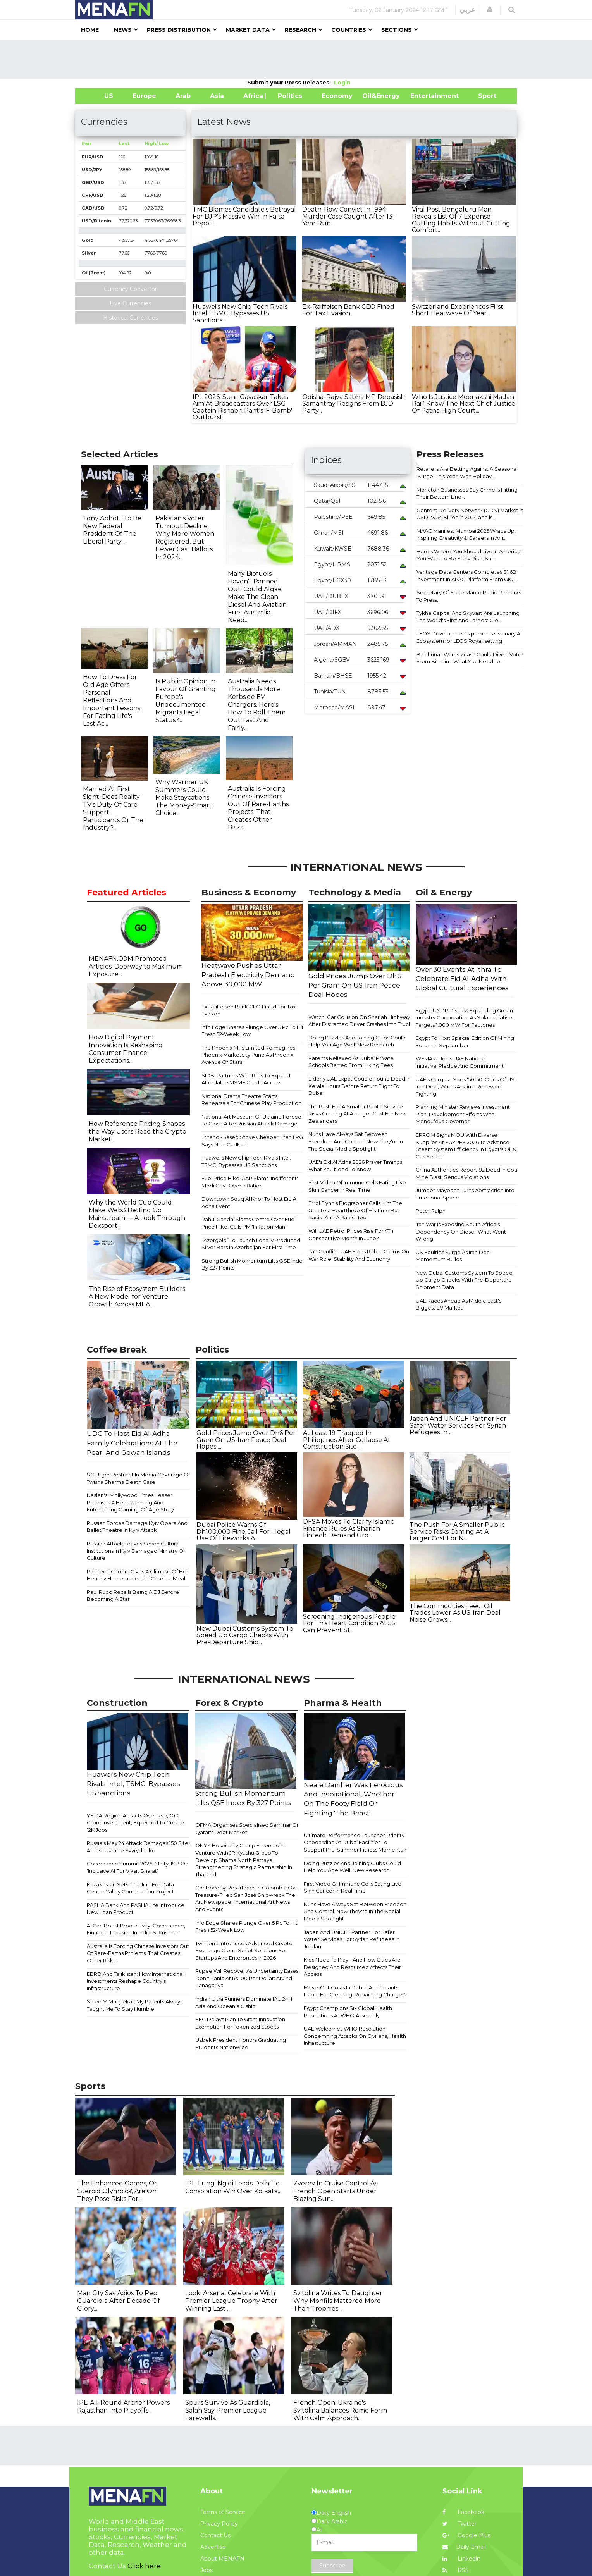 This screenshot has width=592, height=2576. What do you see at coordinates (355, 2035) in the screenshot?
I see `UAE Welcomes WHO Resolution Condemning Attacks On Civilians, Health Infrastucture` at bounding box center [355, 2035].